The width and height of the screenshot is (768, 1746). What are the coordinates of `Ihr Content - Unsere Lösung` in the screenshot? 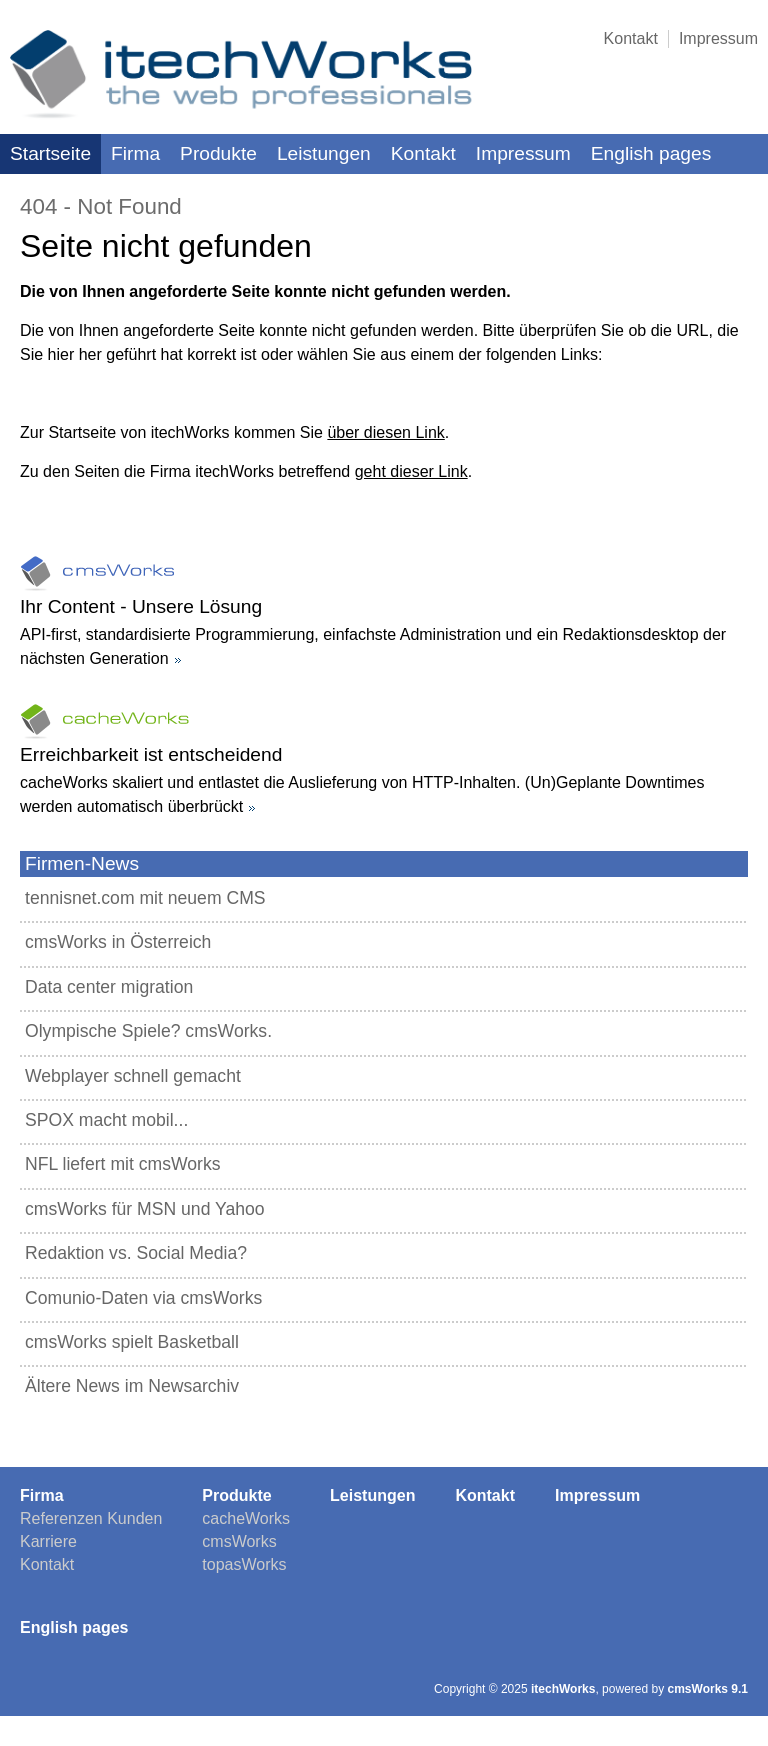 It's located at (141, 606).